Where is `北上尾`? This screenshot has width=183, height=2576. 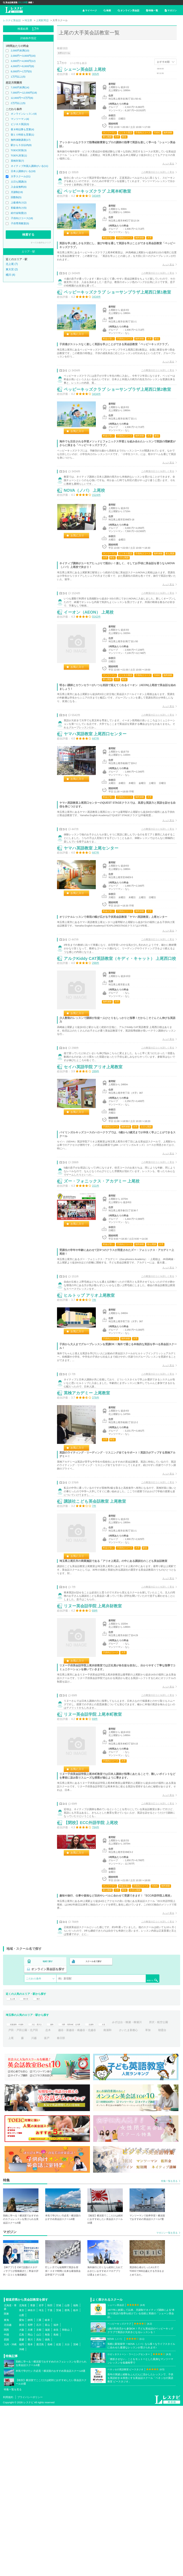
北上尾 is located at coordinates (12, 2166).